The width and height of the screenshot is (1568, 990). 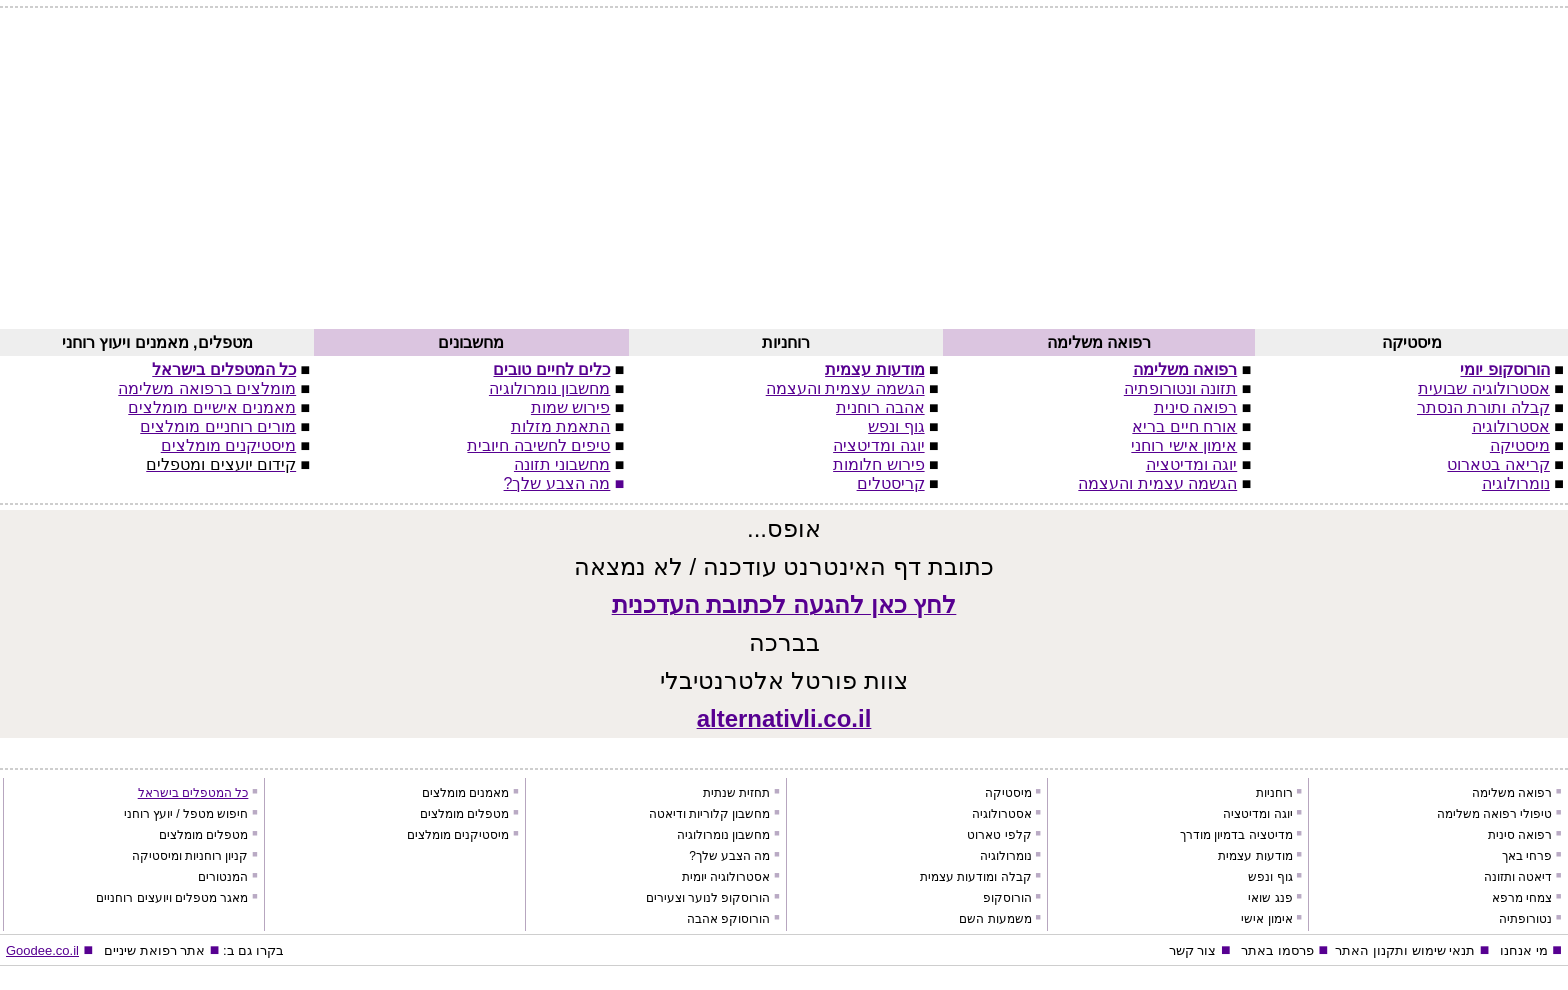 I want to click on אורח חיים בריא, so click(x=1184, y=426).